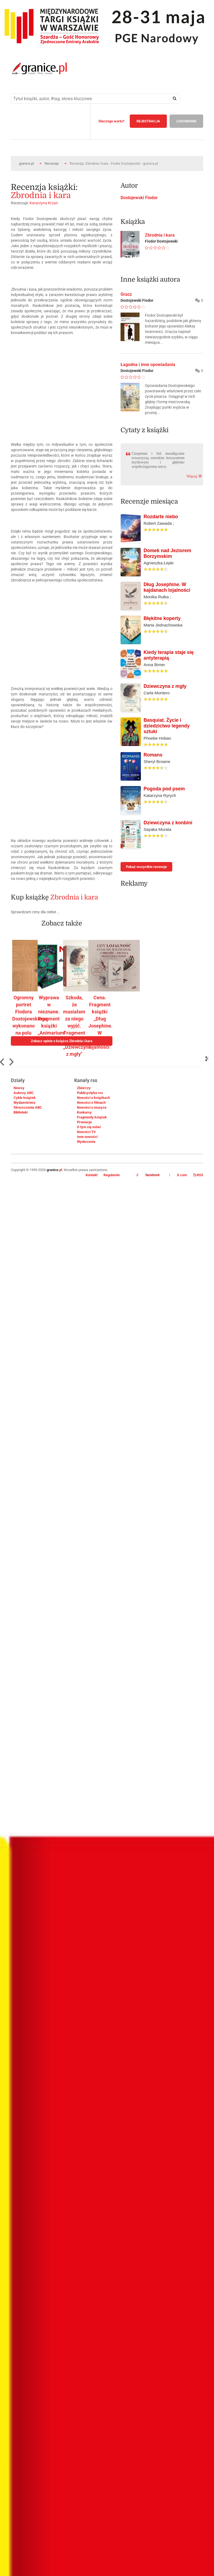 Image resolution: width=214 pixels, height=2576 pixels. Describe the element at coordinates (161, 516) in the screenshot. I see `Rozdarte niebo` at that location.